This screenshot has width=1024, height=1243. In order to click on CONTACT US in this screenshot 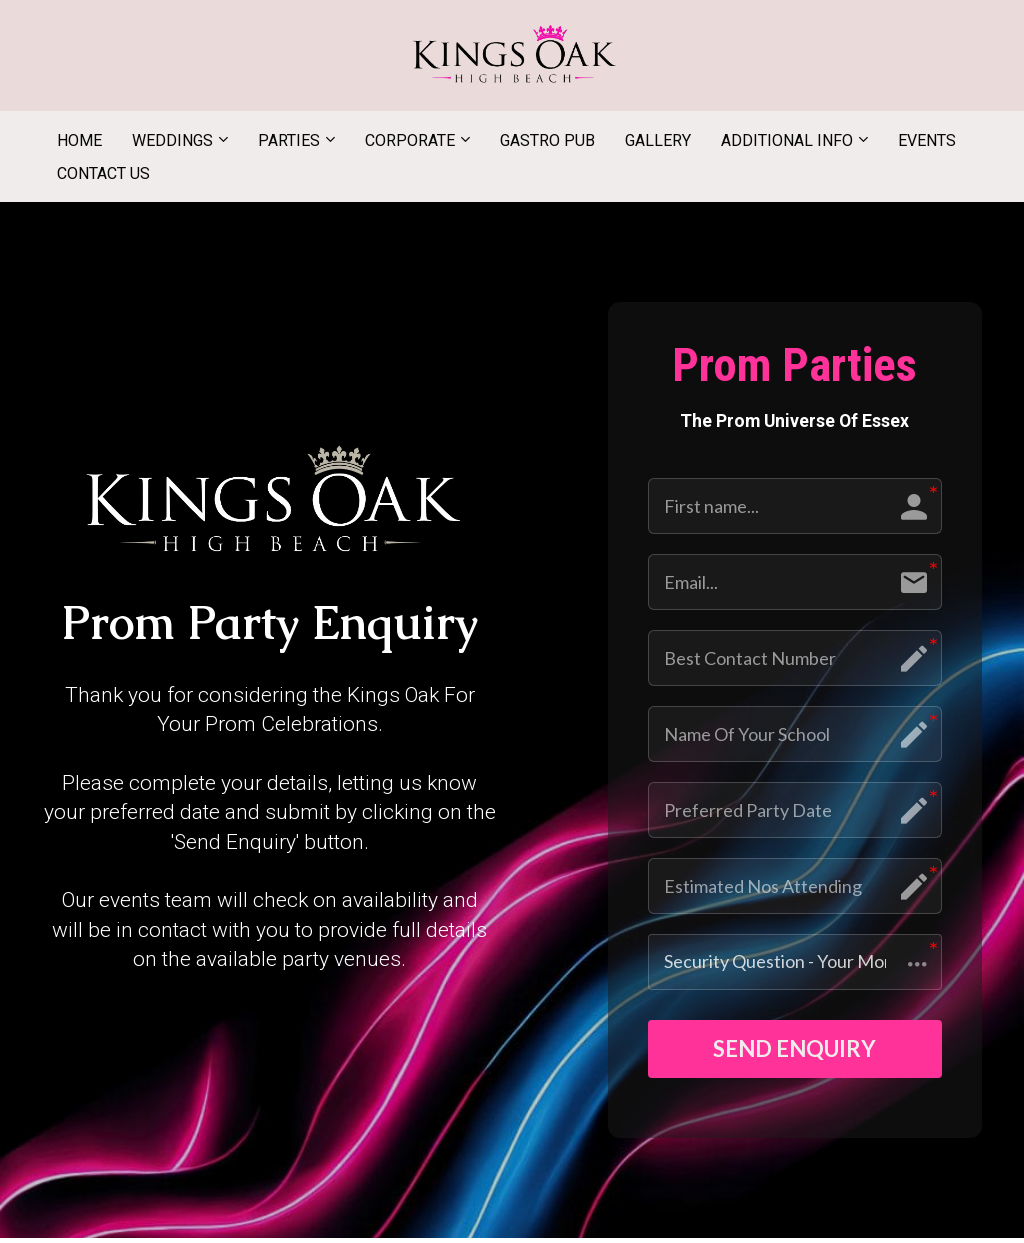, I will do `click(103, 173)`.